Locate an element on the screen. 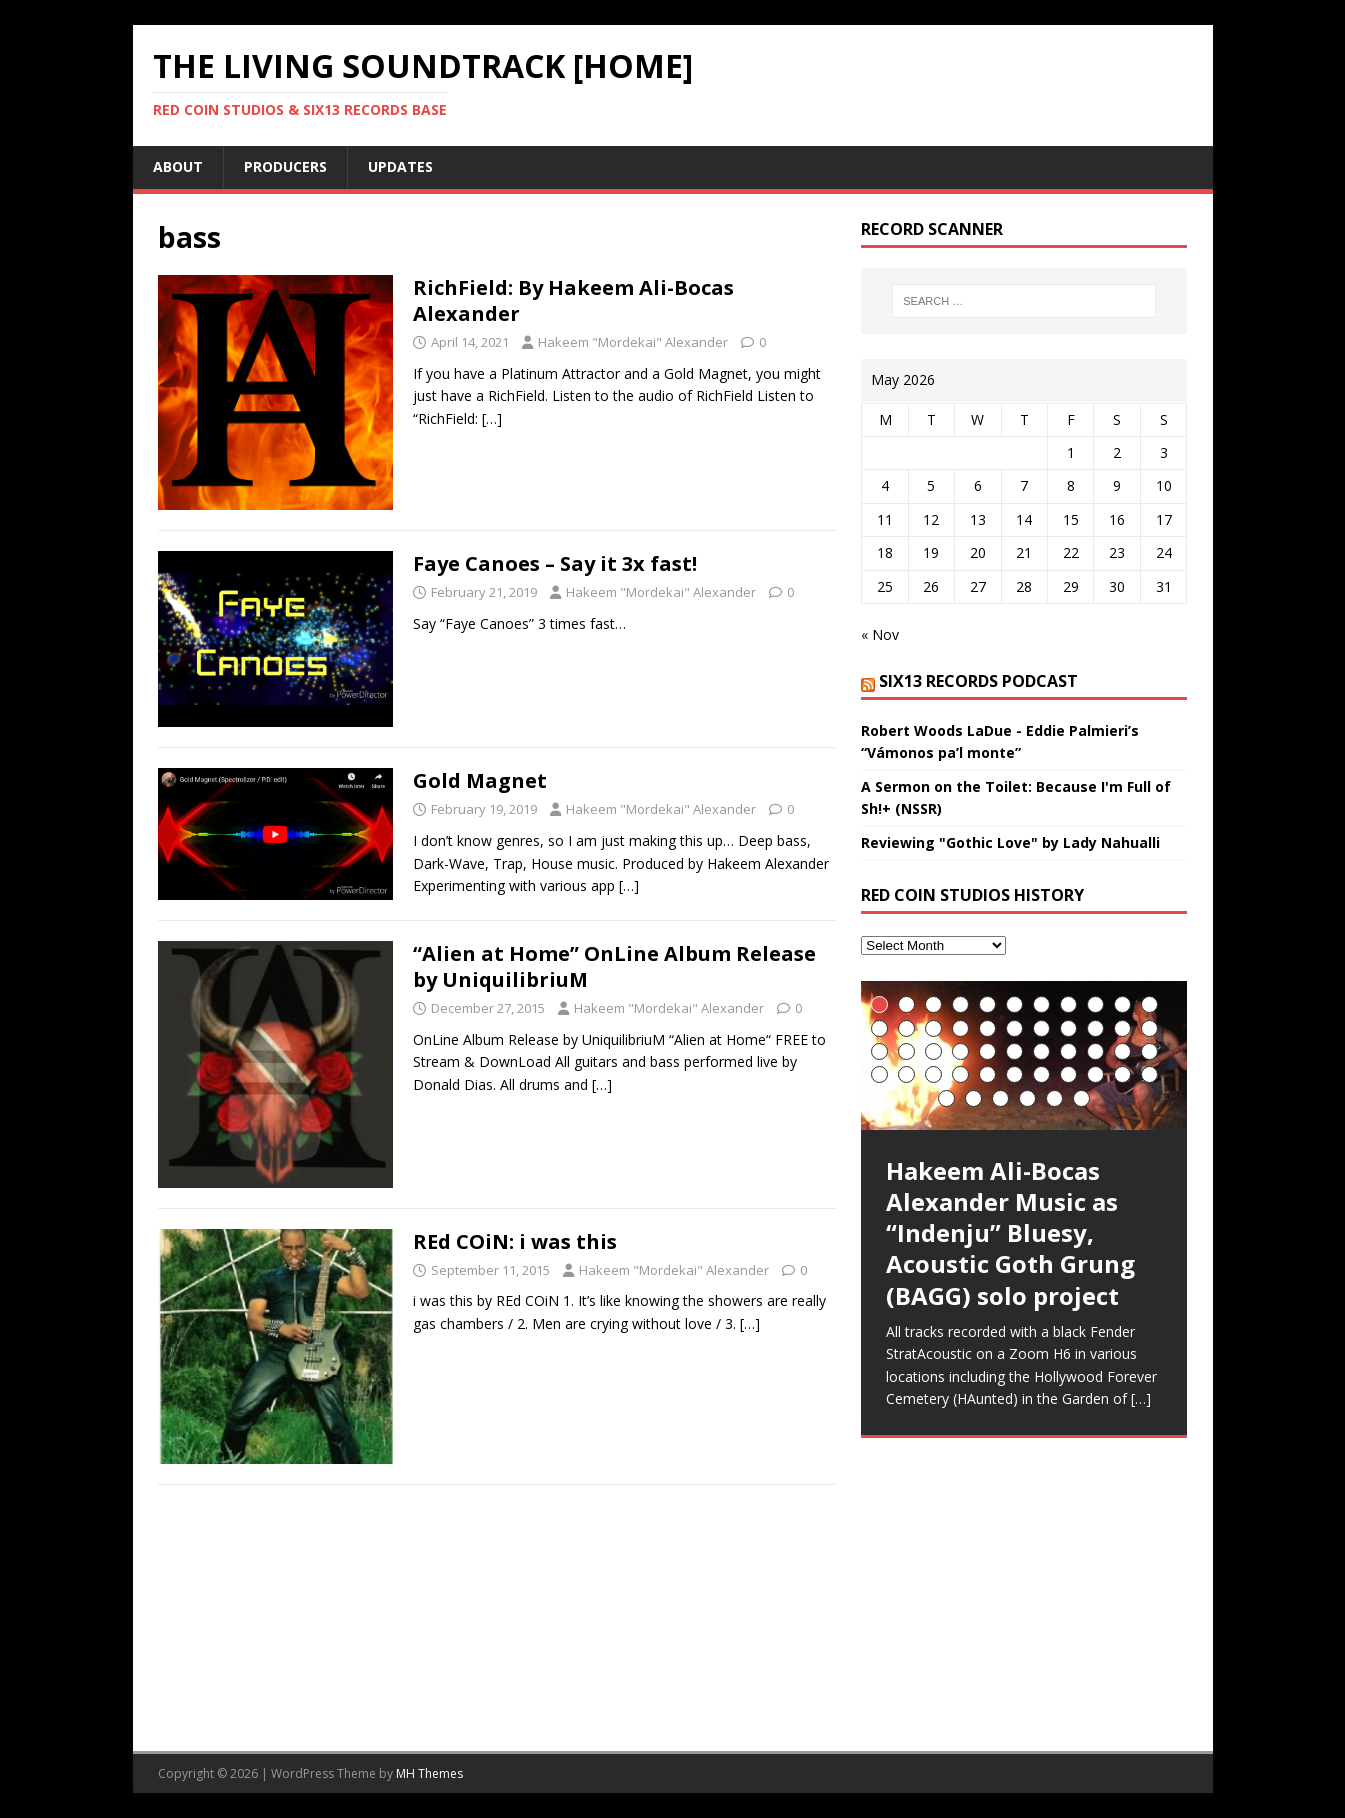 The height and width of the screenshot is (1818, 1345). 39 is located at coordinates (1014, 1074).